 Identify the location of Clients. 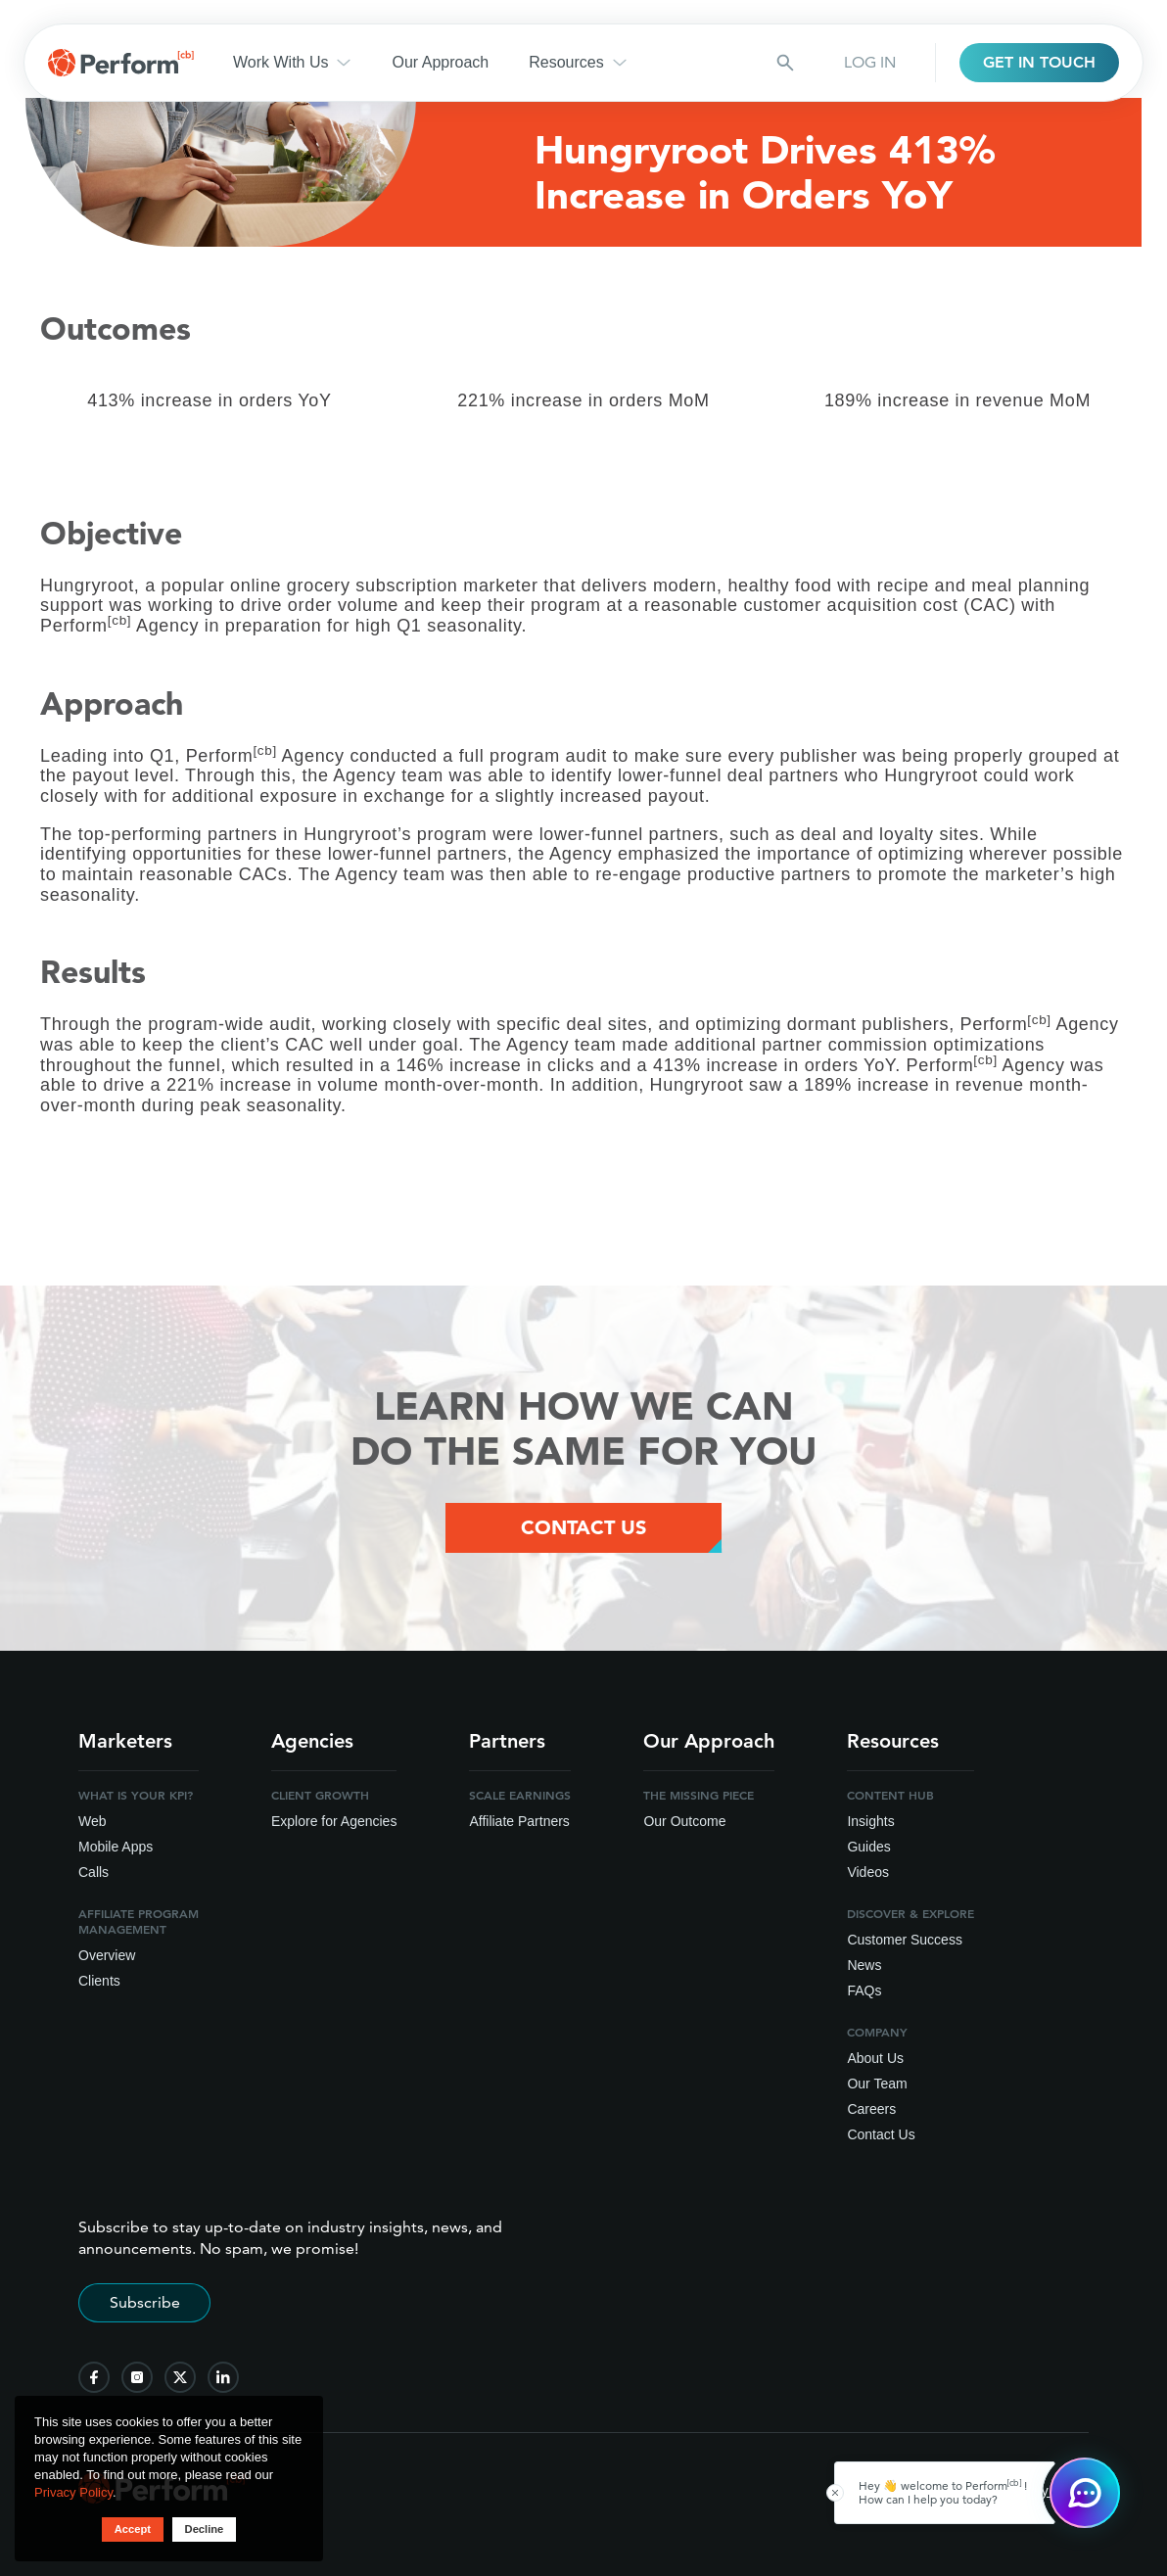
(99, 1985).